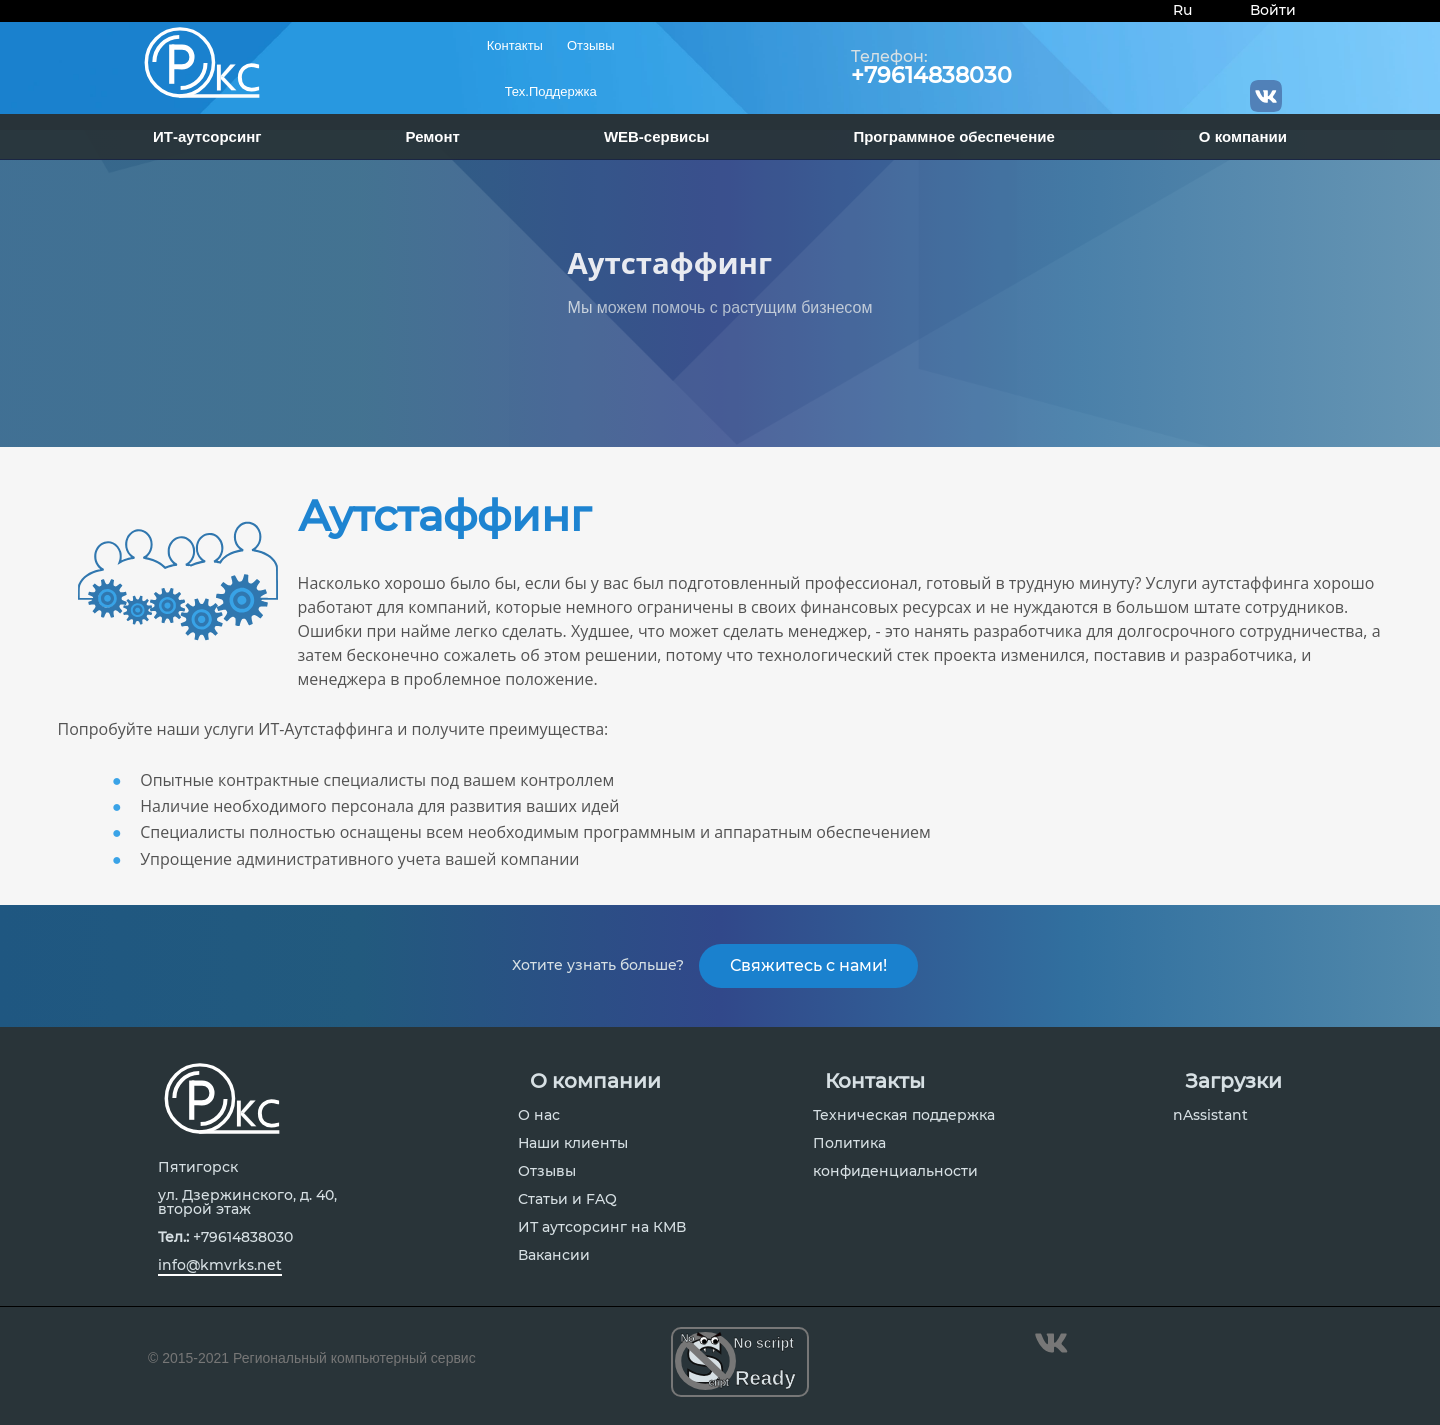 The image size is (1440, 1425). I want to click on ИТ аутсорсинг на КМВ, so click(602, 1235).